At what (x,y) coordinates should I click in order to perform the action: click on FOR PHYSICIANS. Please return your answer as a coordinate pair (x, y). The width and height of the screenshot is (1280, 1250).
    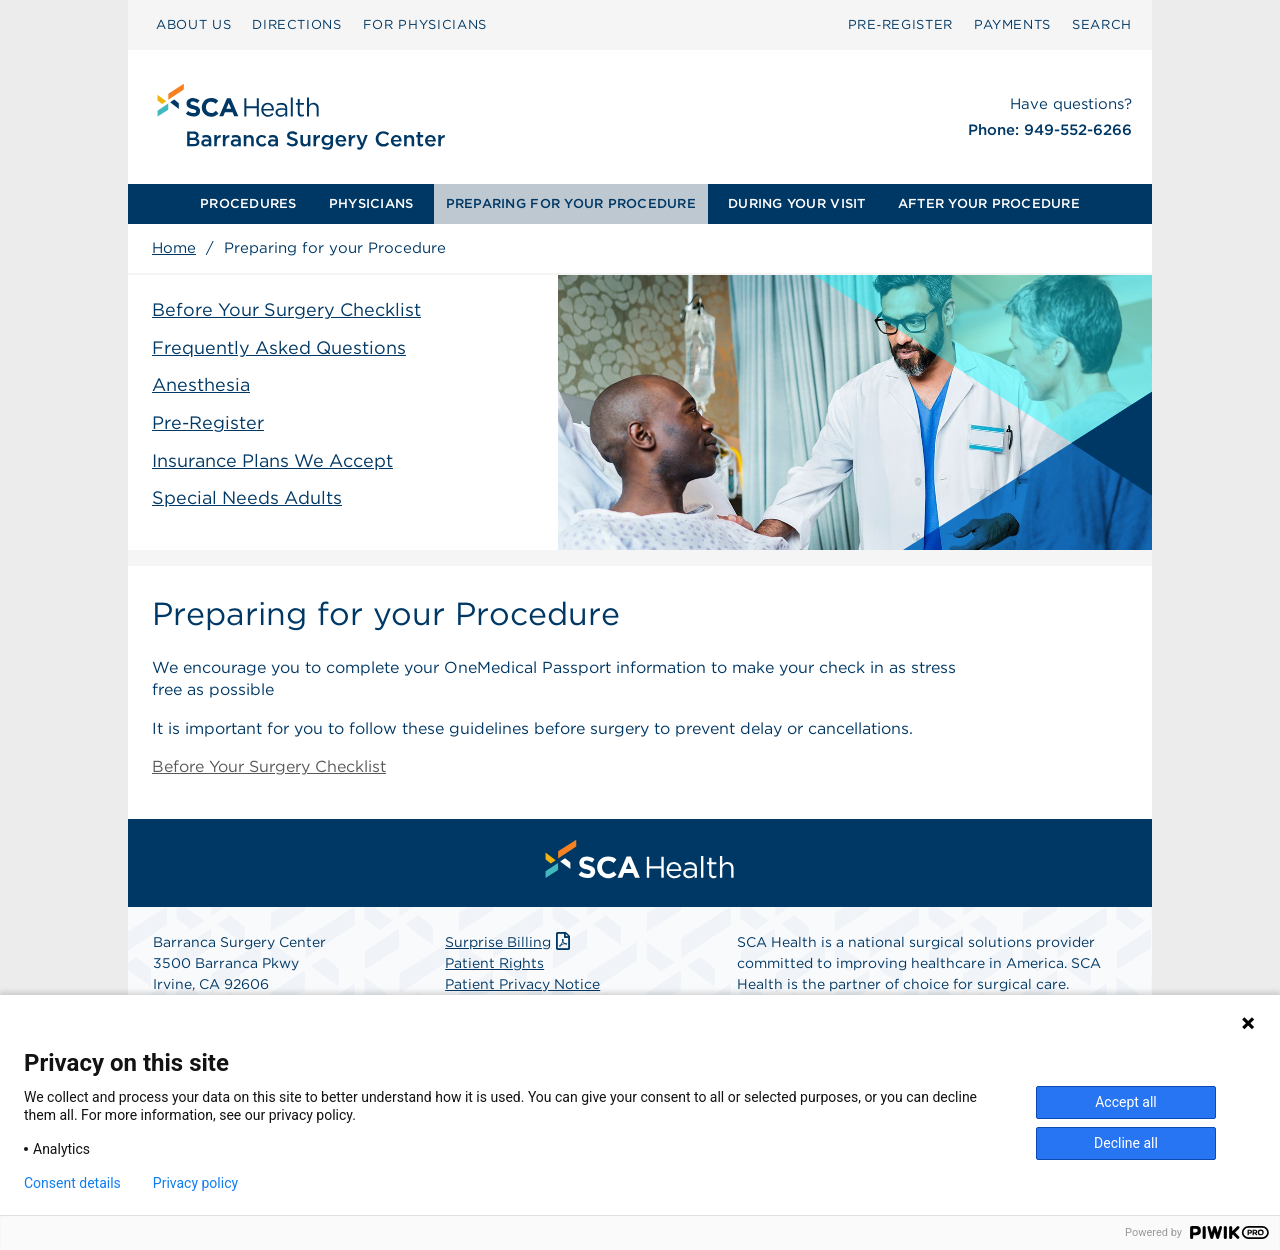
    Looking at the image, I should click on (425, 24).